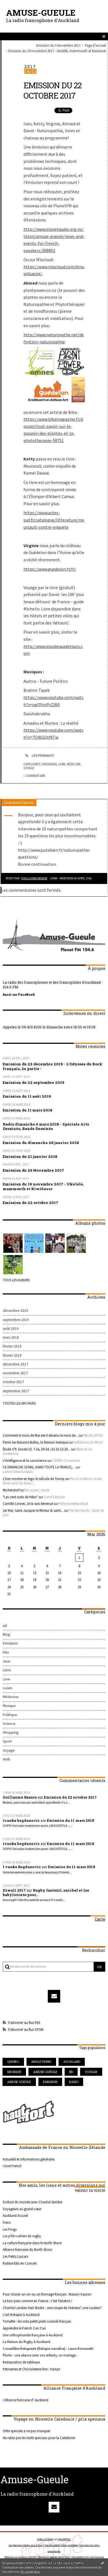  Describe the element at coordinates (49, 569) in the screenshot. I see `https://www.guedelon.fr/fr/` at that location.